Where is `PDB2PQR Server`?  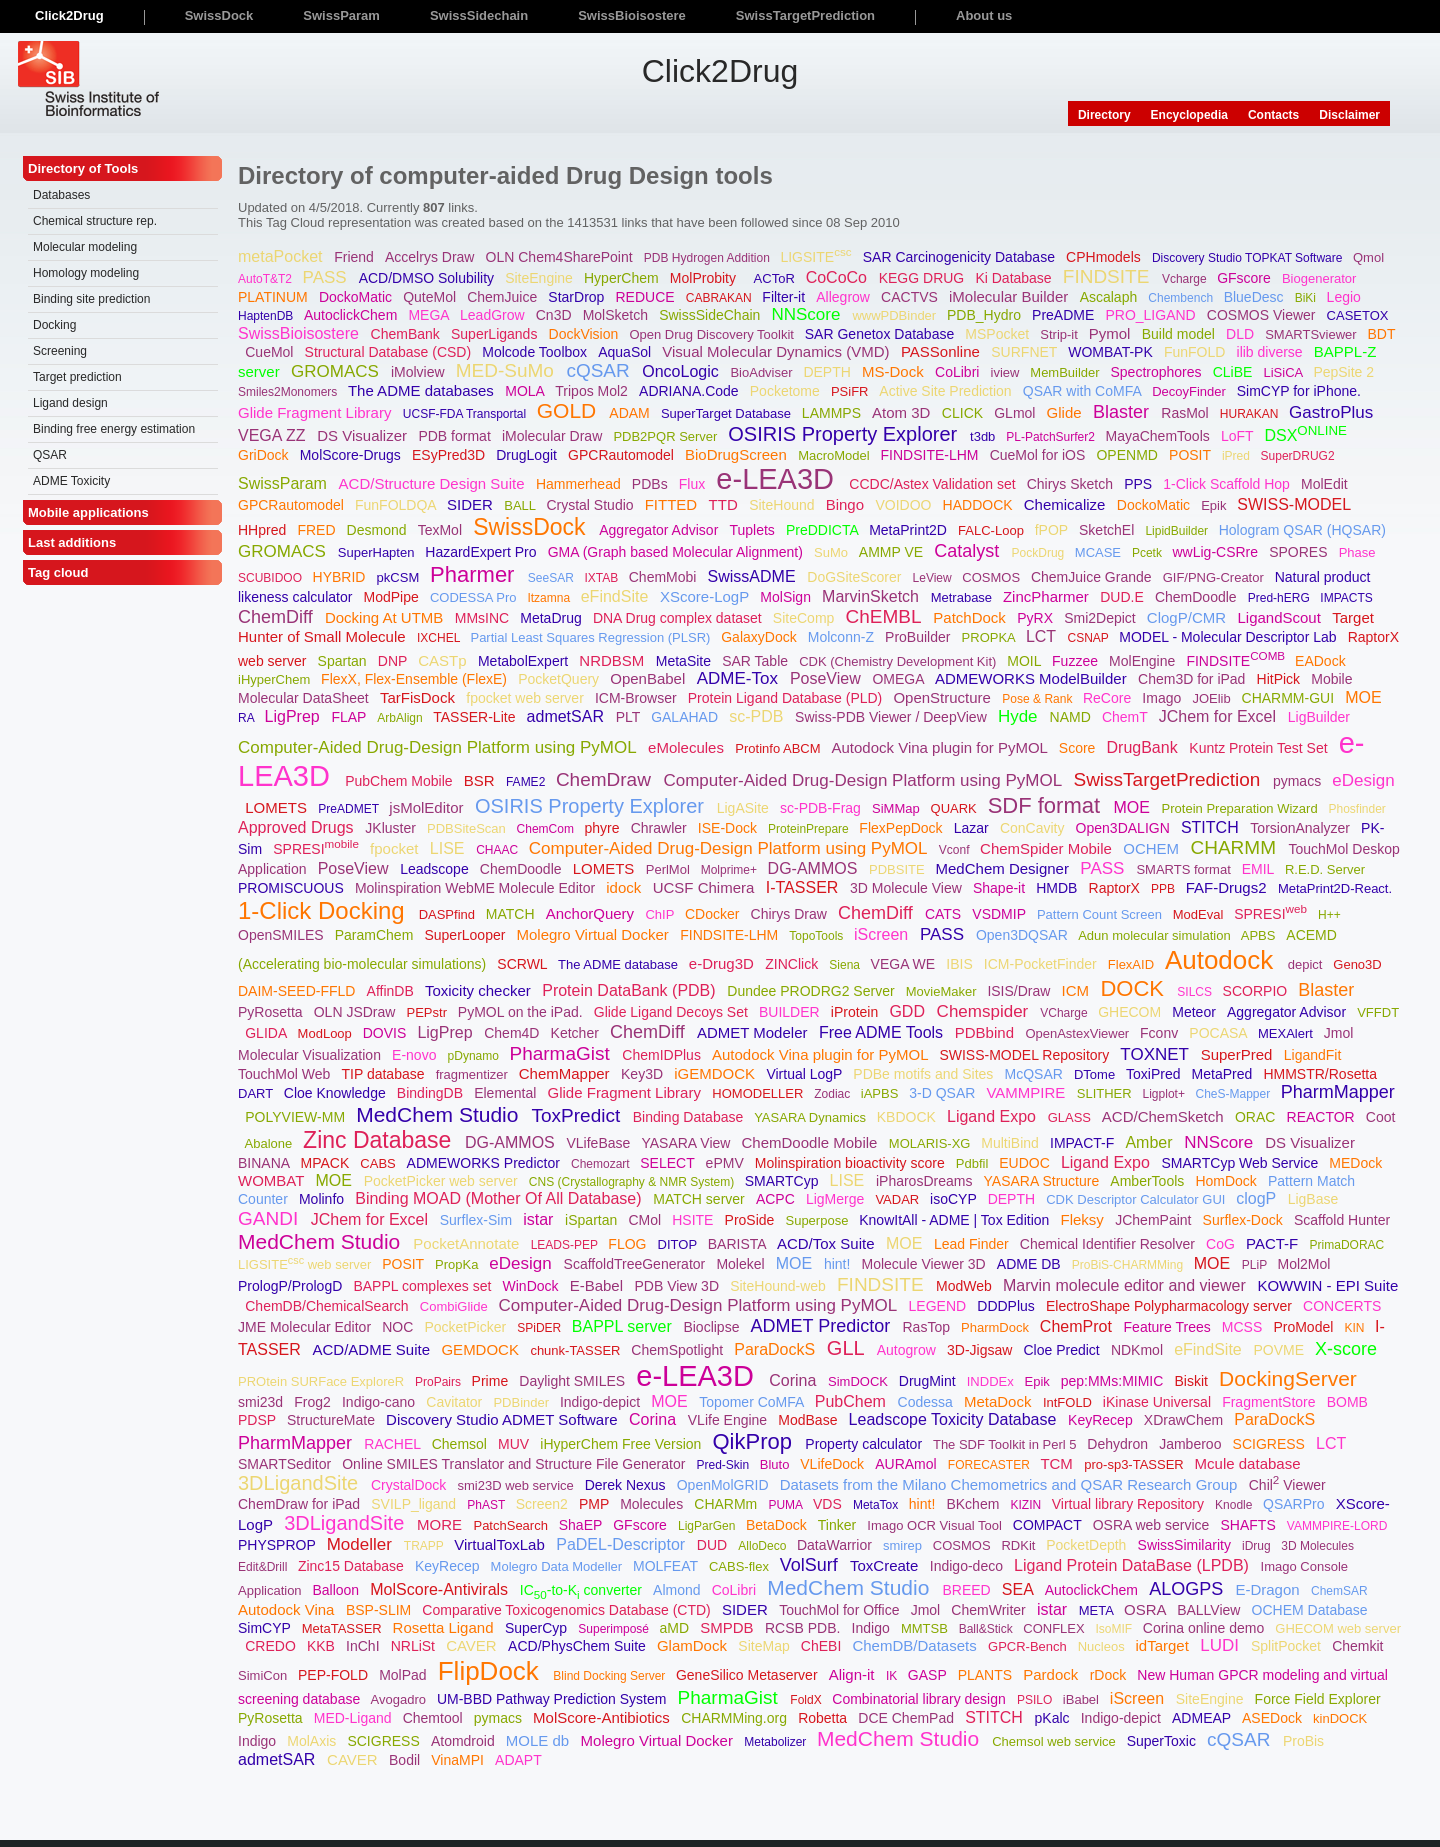
PDB2PQR Server is located at coordinates (667, 436).